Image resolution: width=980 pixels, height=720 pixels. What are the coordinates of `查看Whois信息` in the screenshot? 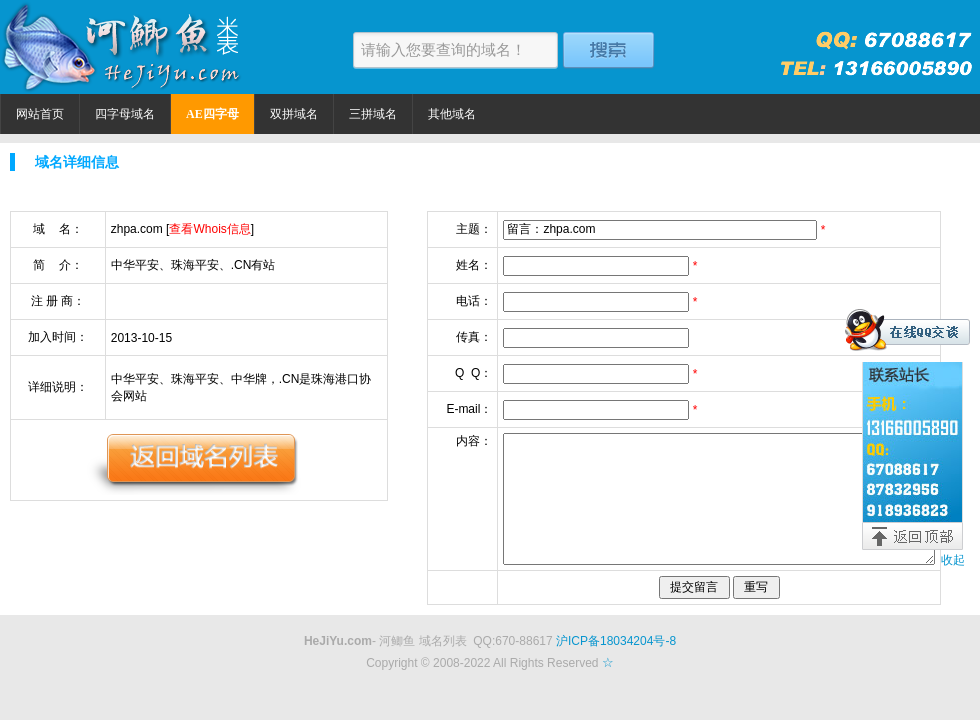 It's located at (209, 229).